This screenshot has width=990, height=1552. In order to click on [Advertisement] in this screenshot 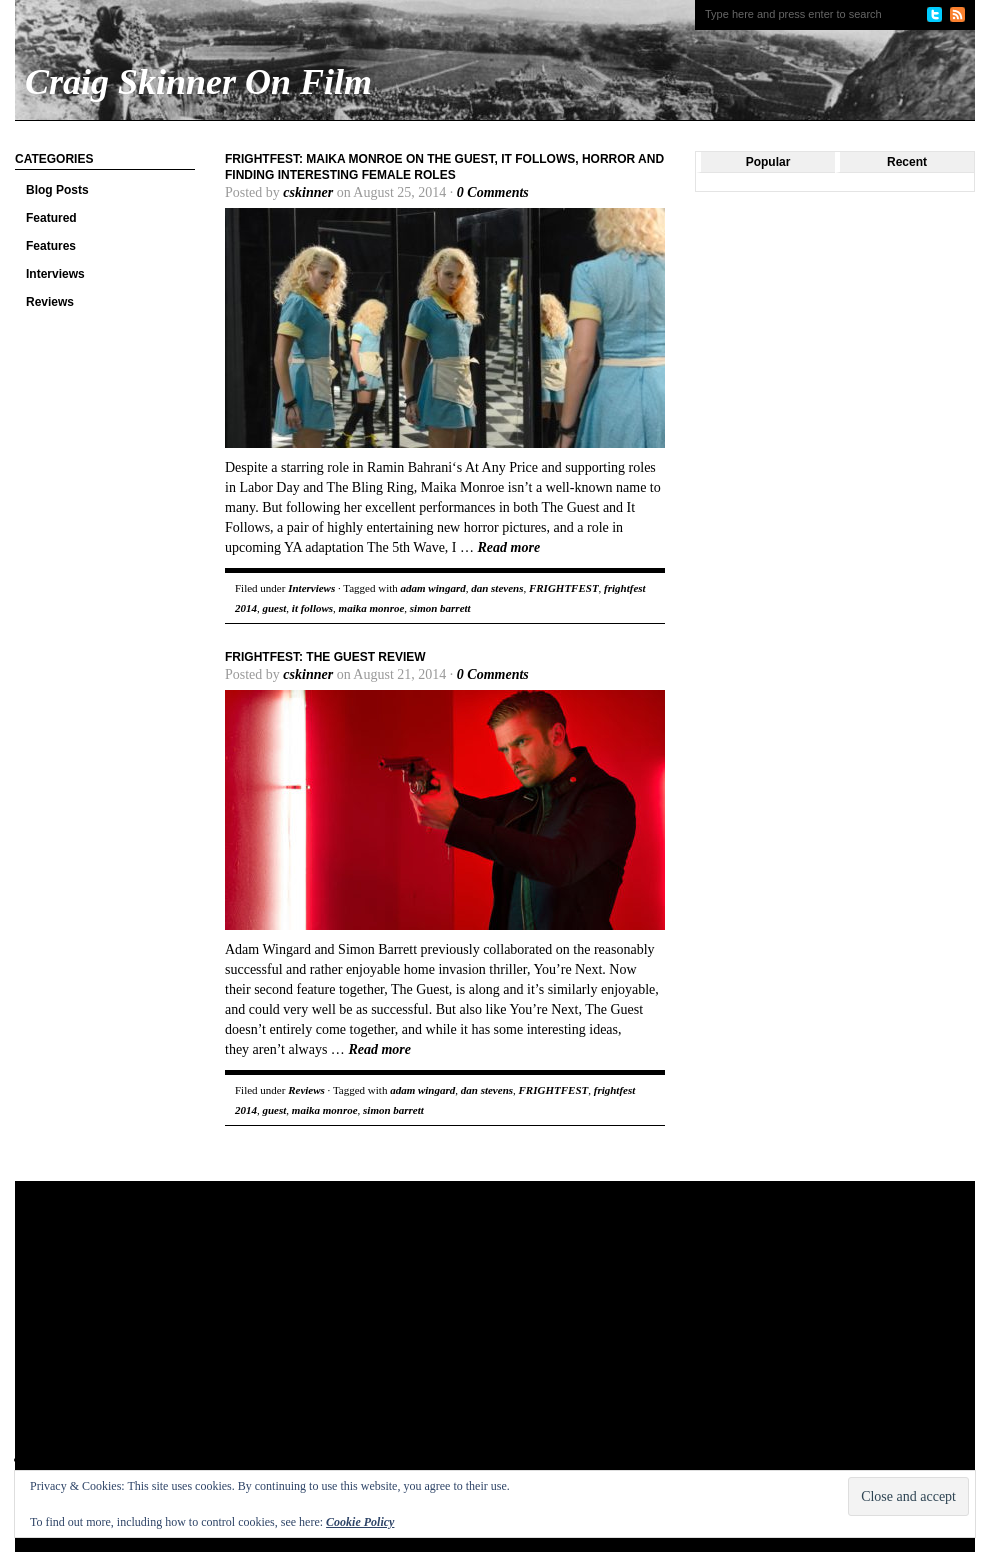, I will do `click(313, 1341)`.